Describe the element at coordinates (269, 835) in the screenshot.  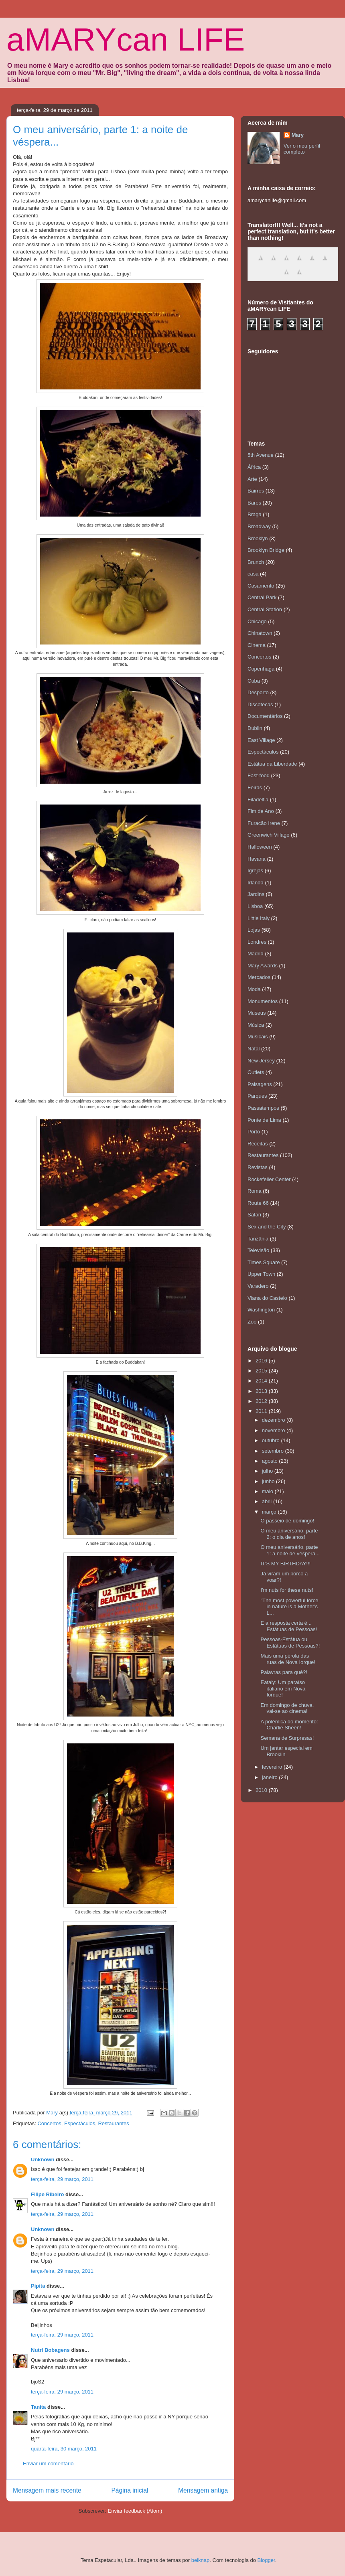
I see `Greenwich Village` at that location.